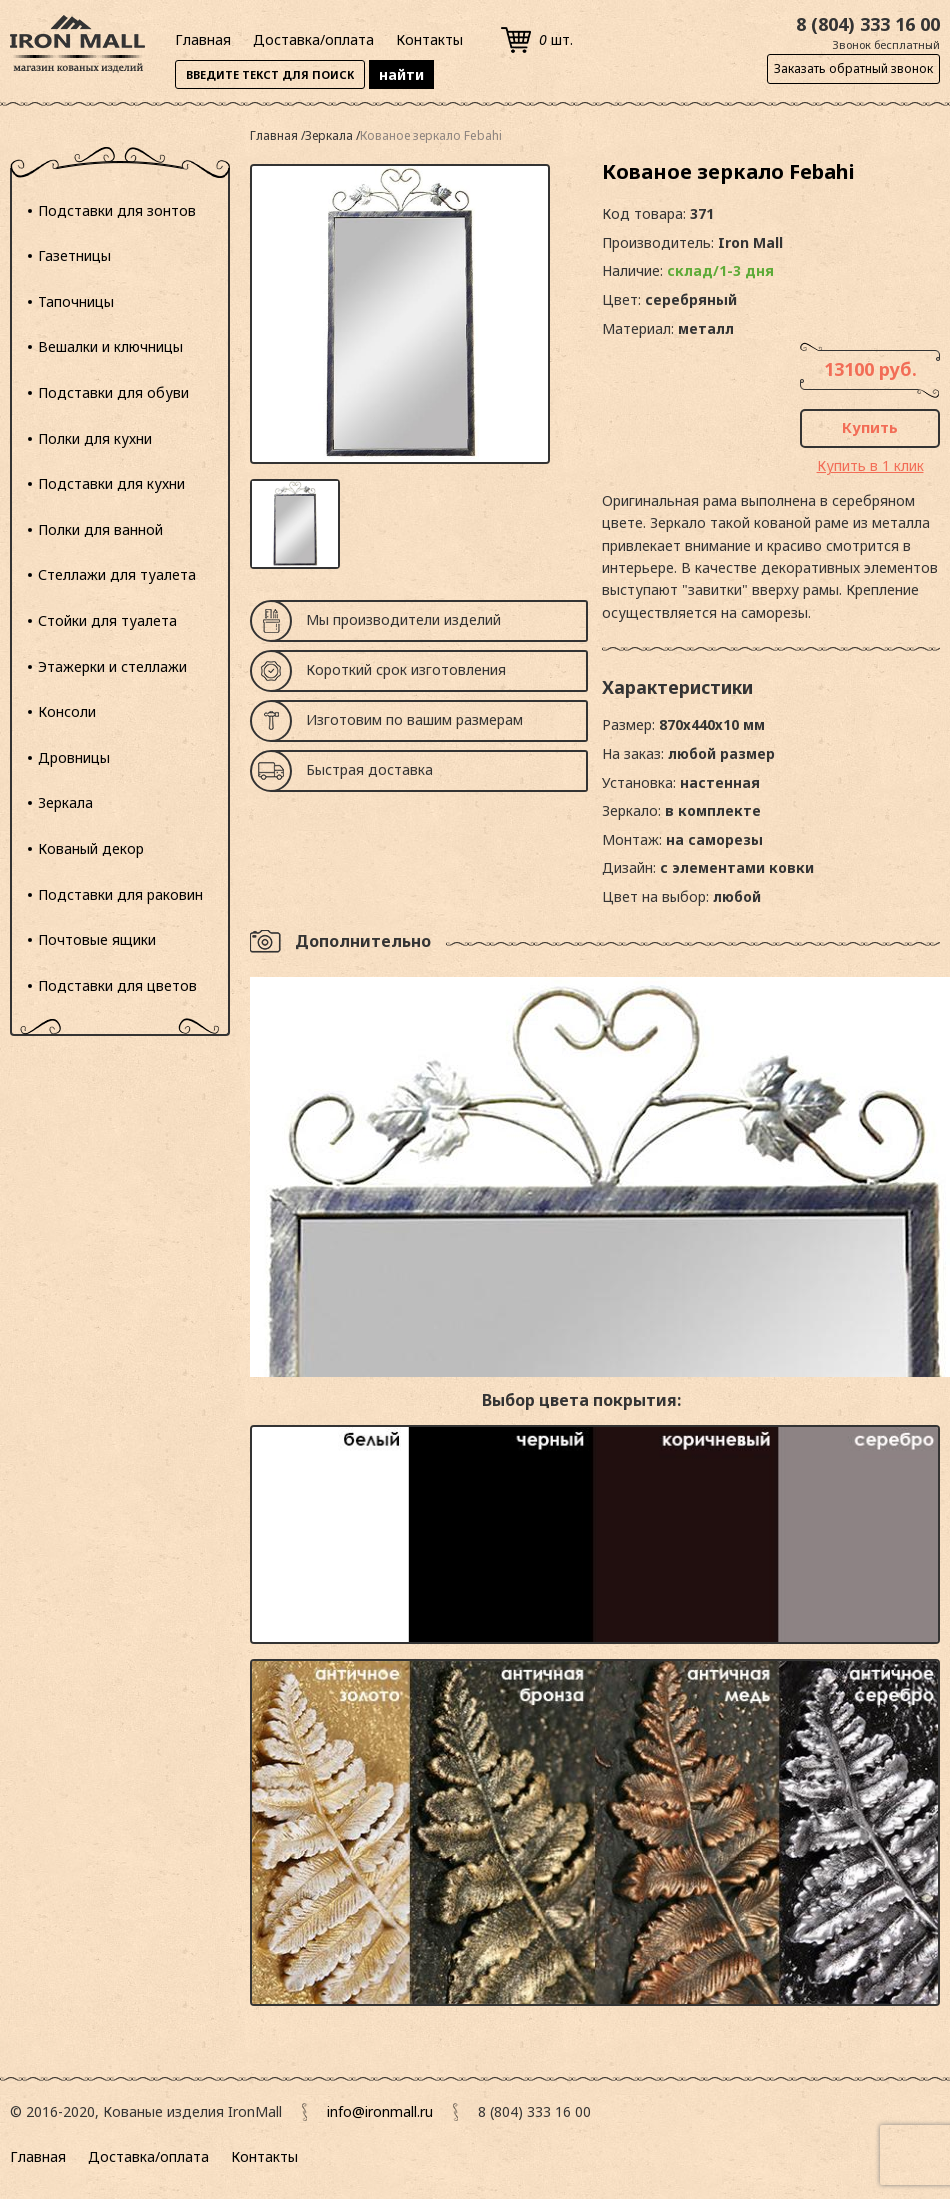 Image resolution: width=950 pixels, height=2199 pixels. Describe the element at coordinates (107, 620) in the screenshot. I see `Стойки для туалета` at that location.